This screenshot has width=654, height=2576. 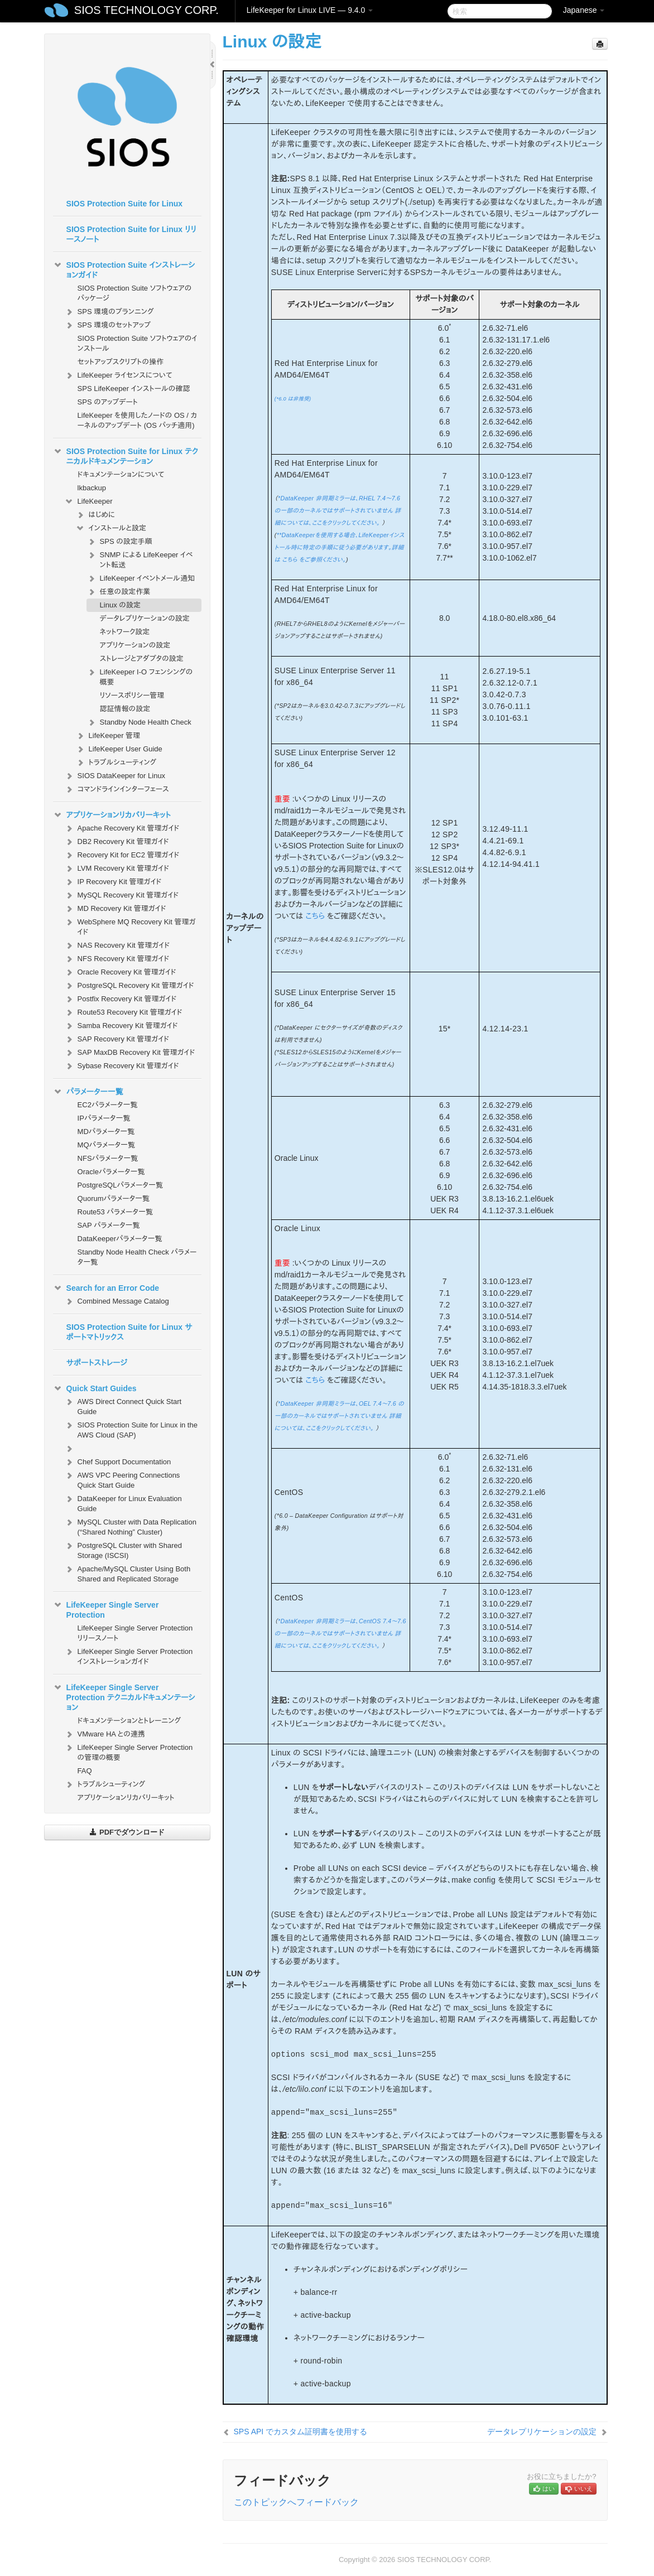 I want to click on LVM Recovery Kit 管理ガイド, so click(x=116, y=868).